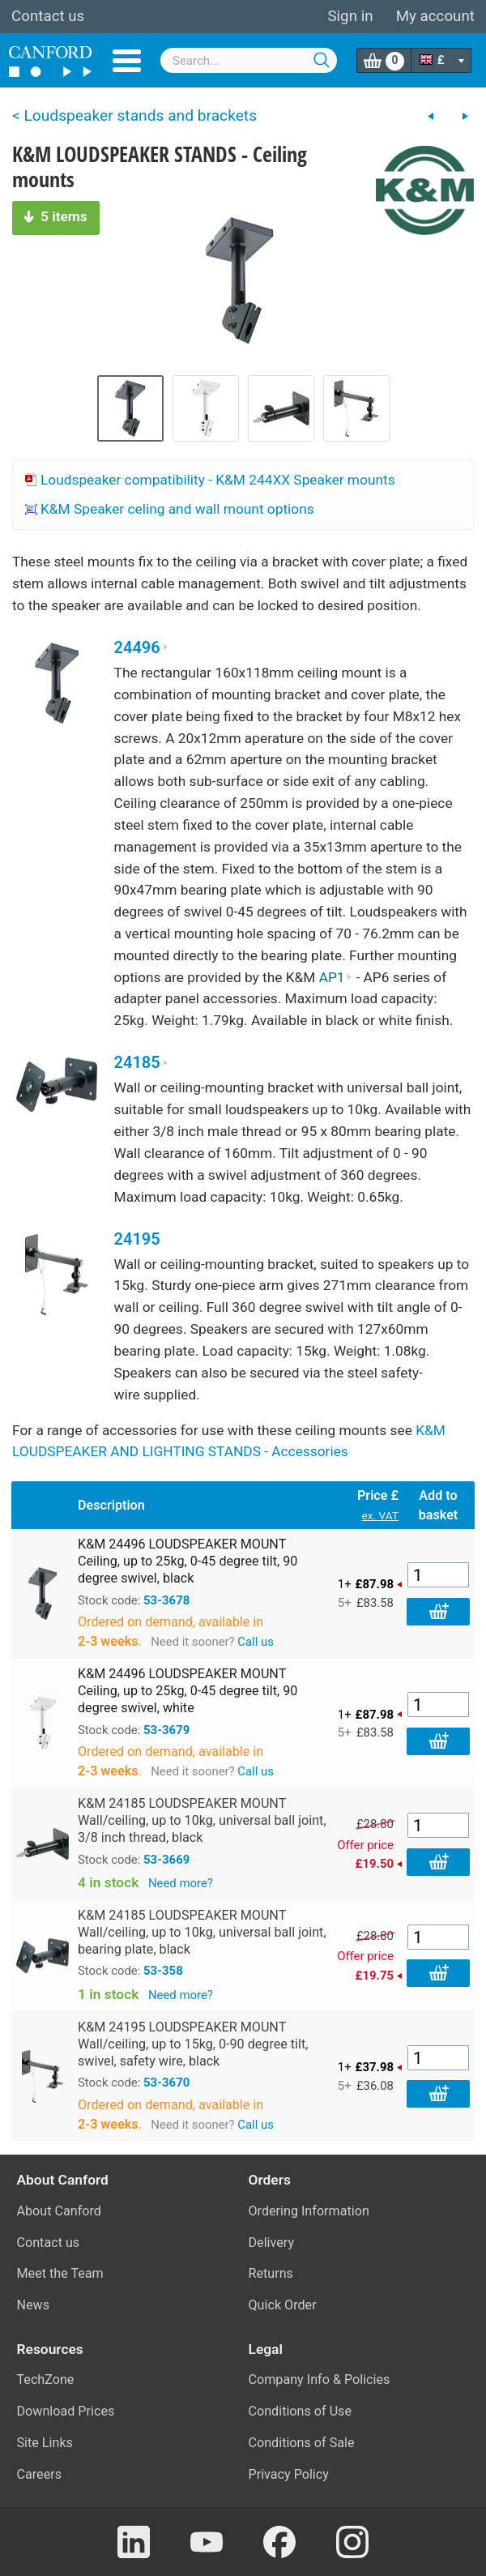  What do you see at coordinates (166, 1600) in the screenshot?
I see `53-3678` at bounding box center [166, 1600].